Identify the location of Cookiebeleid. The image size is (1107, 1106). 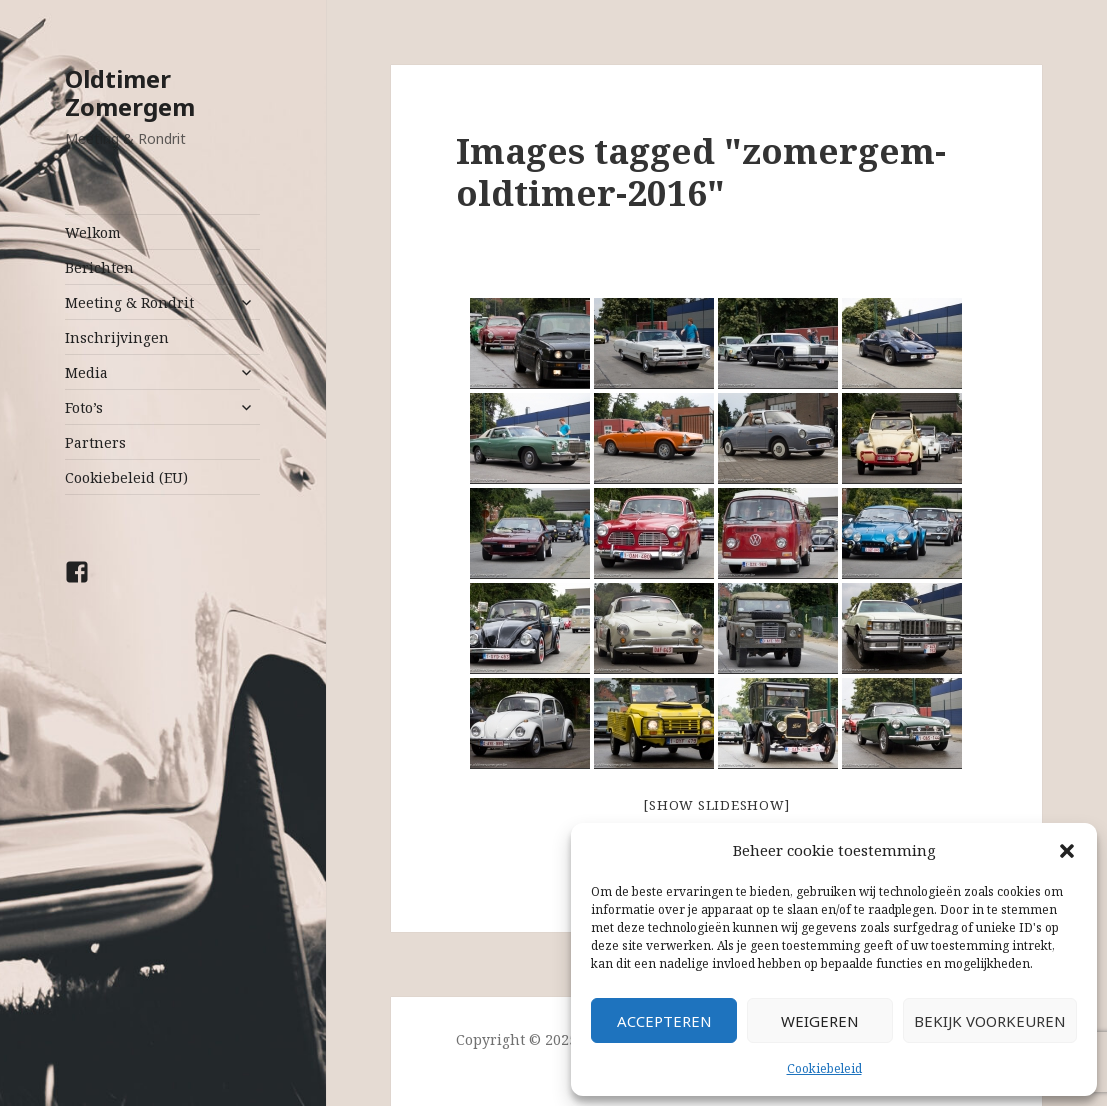
(824, 1068).